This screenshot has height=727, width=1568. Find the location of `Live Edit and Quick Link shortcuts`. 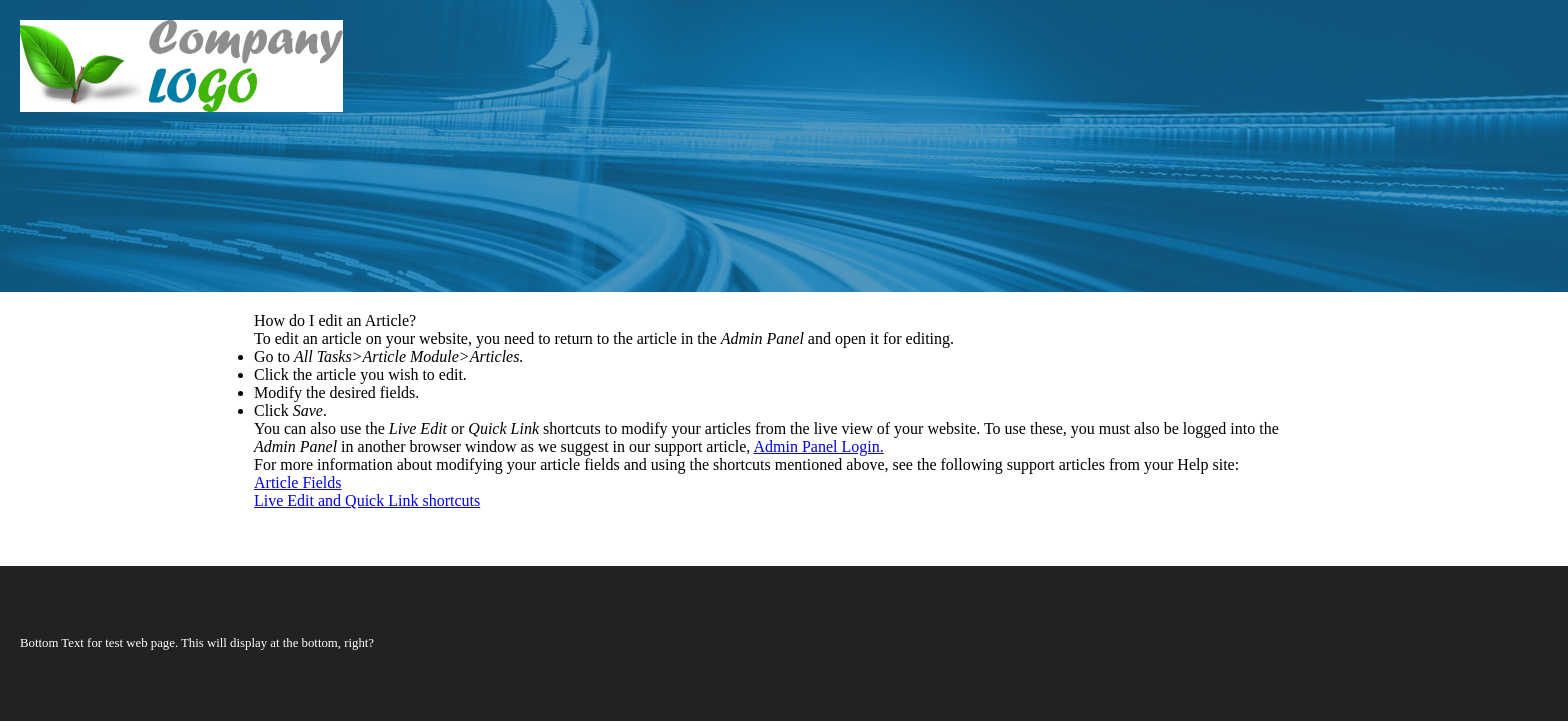

Live Edit and Quick Link shortcuts is located at coordinates (367, 500).